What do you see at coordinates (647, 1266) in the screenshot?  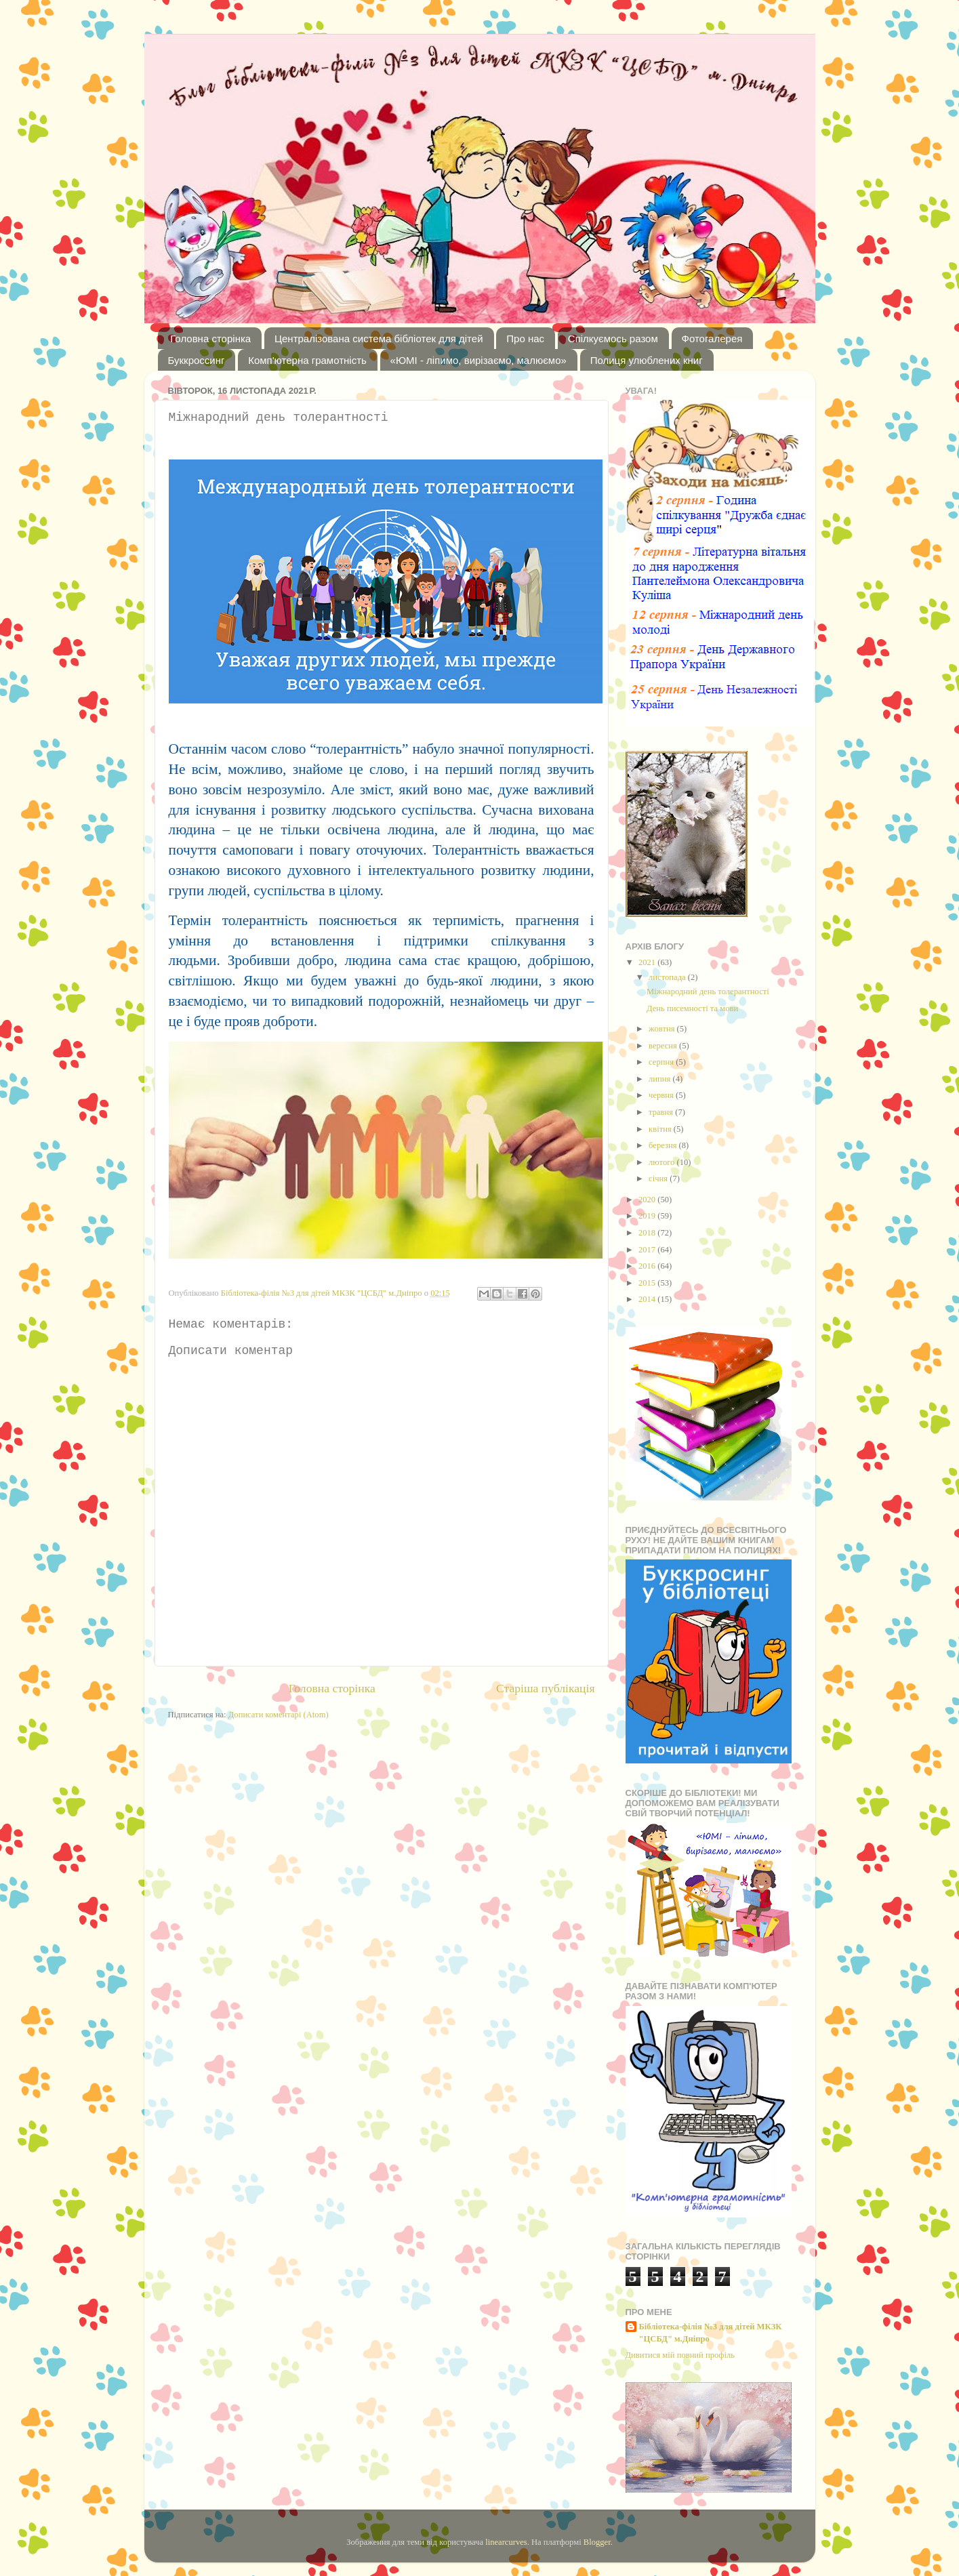 I see `2016` at bounding box center [647, 1266].